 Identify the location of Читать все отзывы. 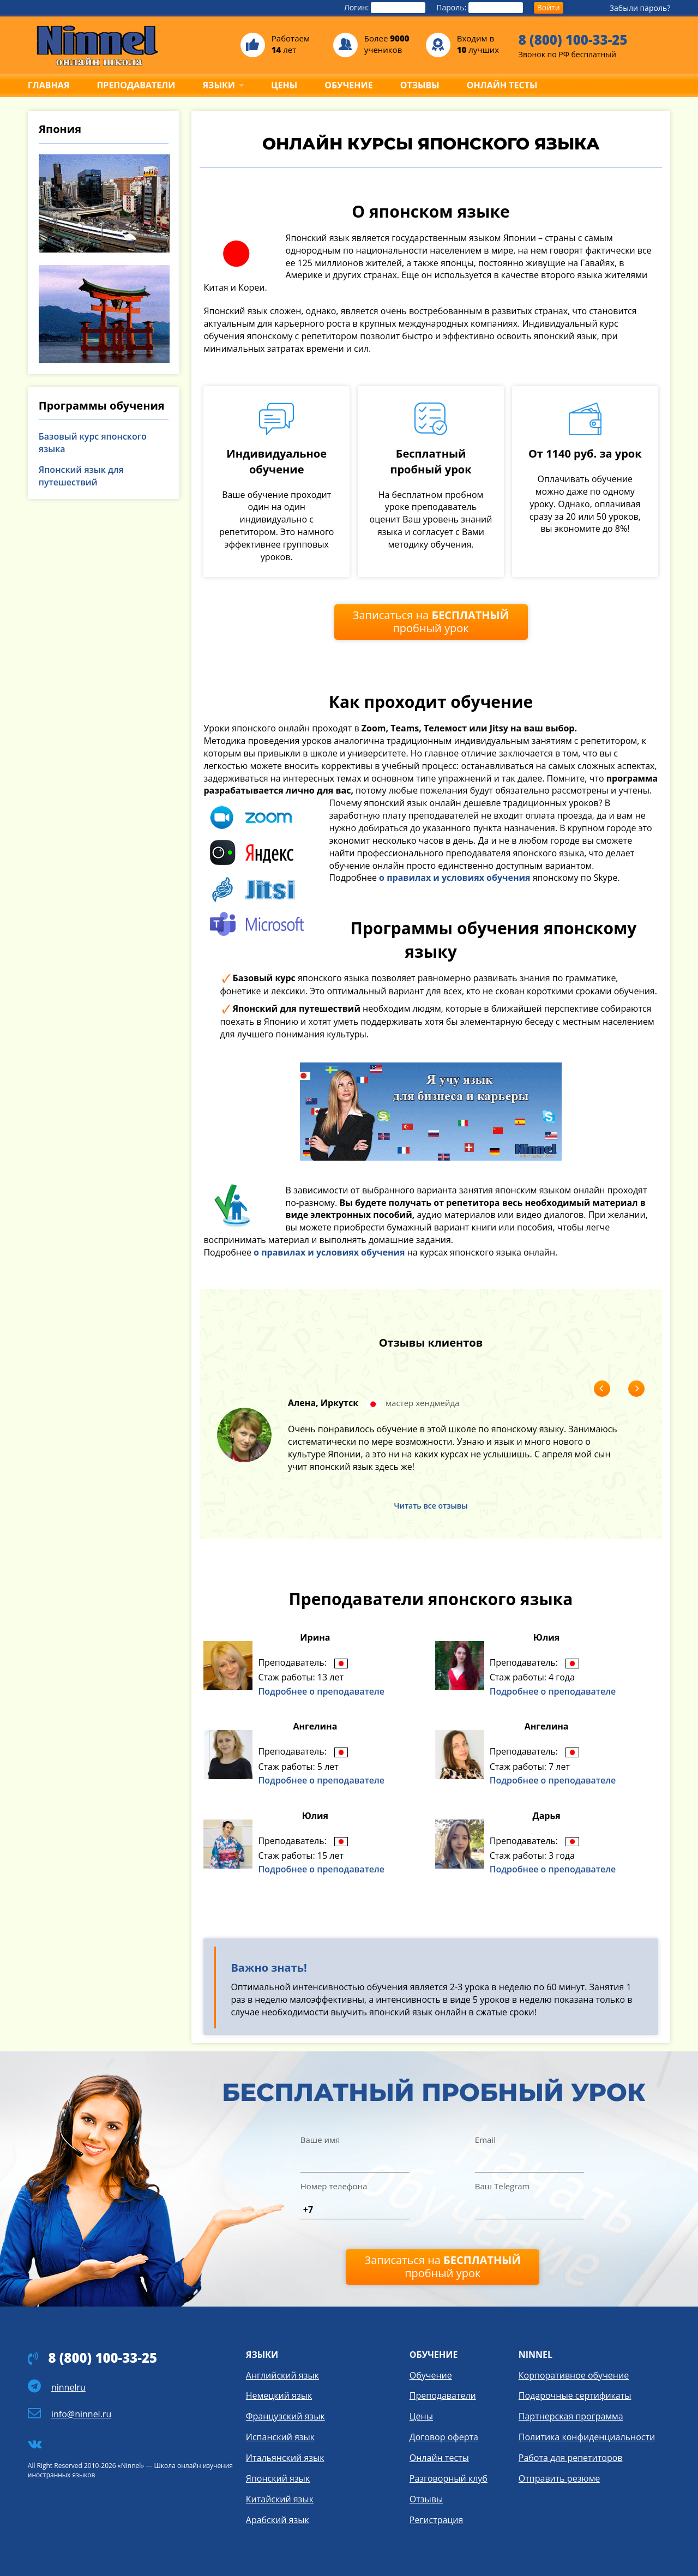
(430, 1505).